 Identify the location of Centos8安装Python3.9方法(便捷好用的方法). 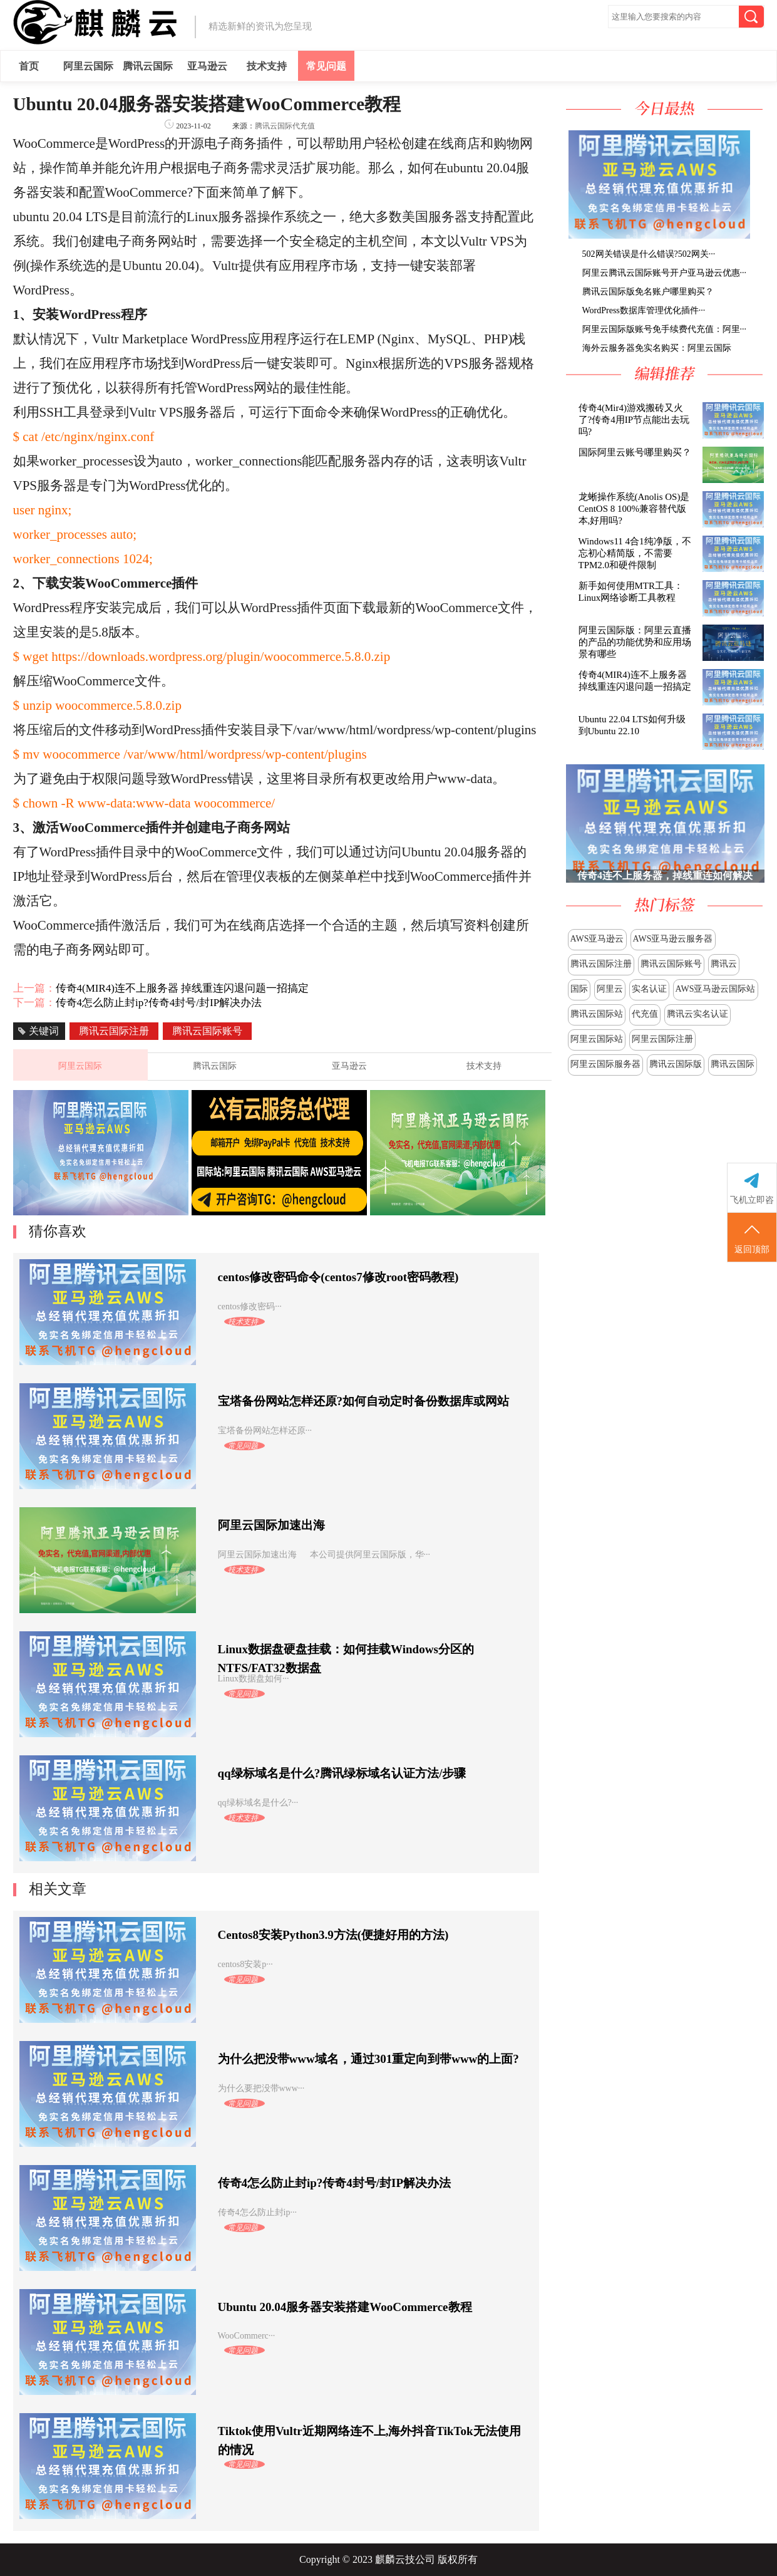
(333, 1934).